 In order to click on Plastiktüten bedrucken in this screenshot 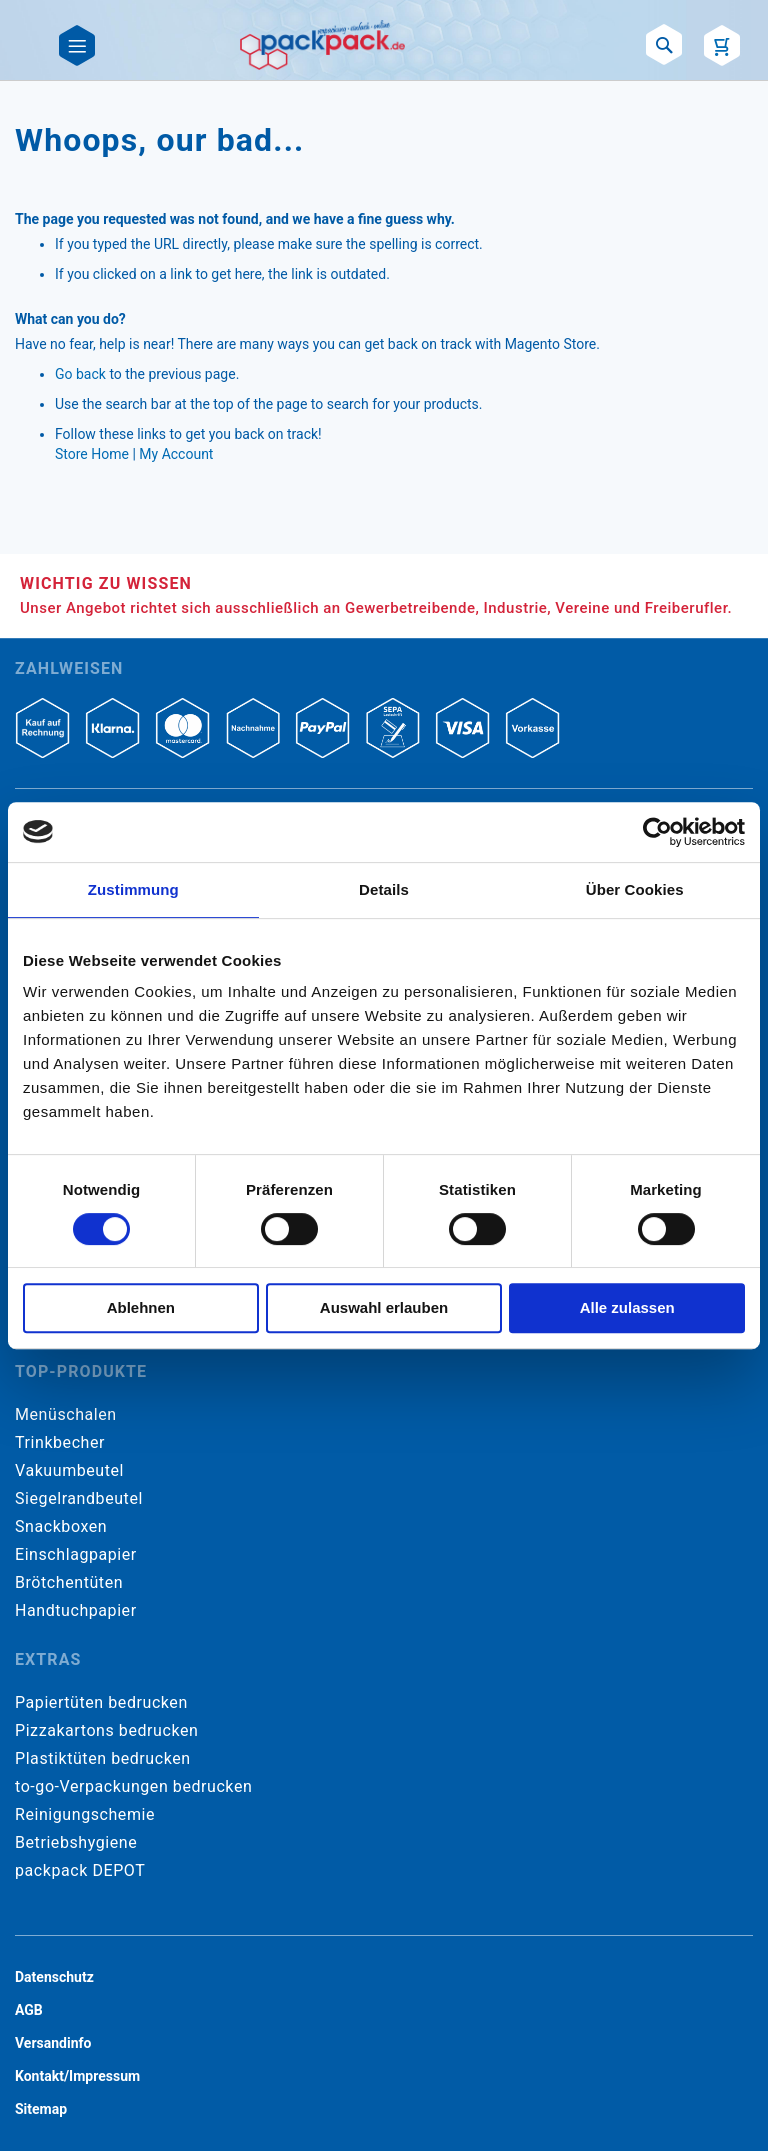, I will do `click(103, 1758)`.